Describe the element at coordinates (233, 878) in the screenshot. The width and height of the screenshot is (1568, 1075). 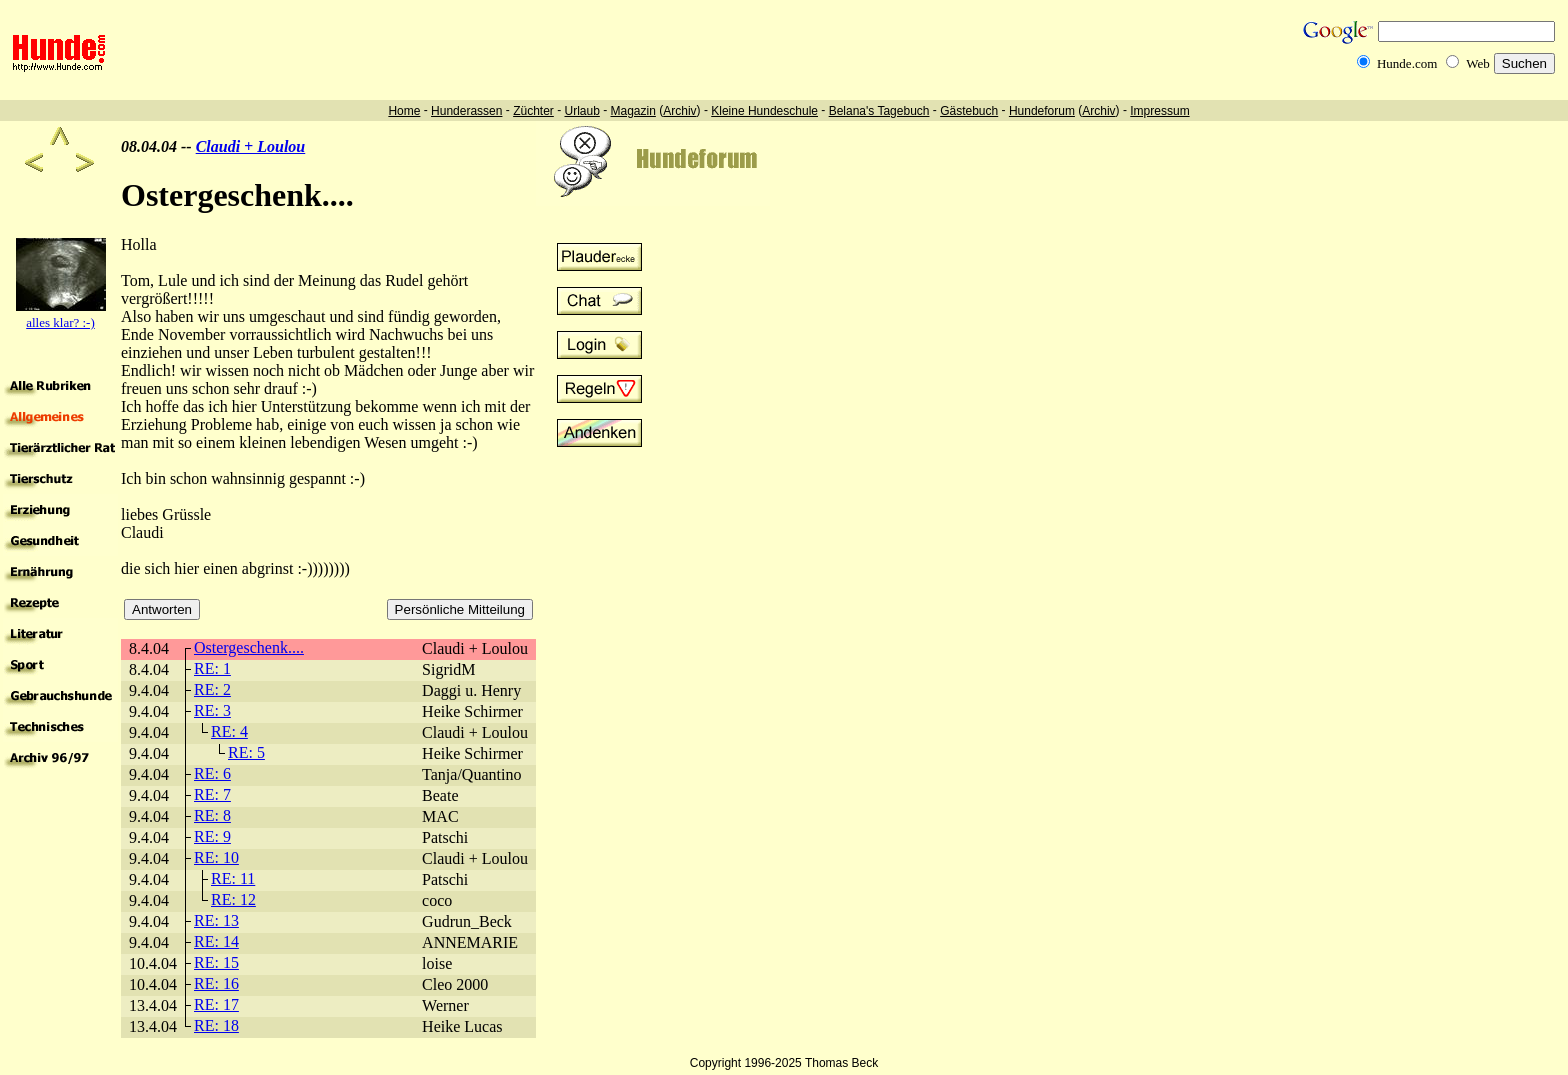
I see `RE: 11` at that location.